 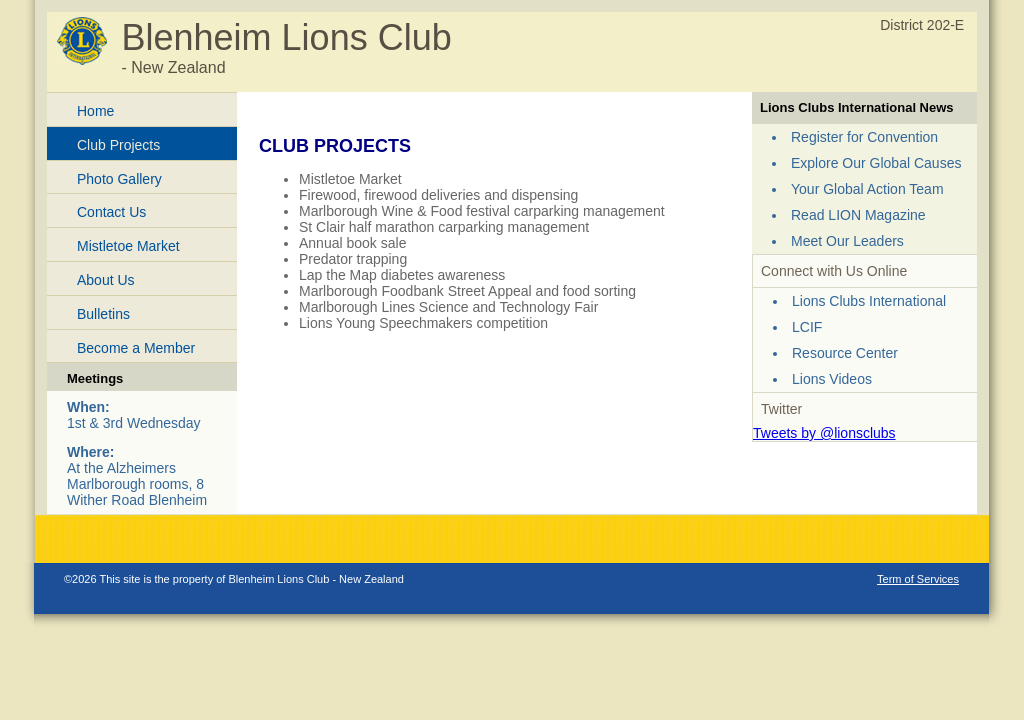 I want to click on Tweets by @lionsclubs, so click(x=824, y=433).